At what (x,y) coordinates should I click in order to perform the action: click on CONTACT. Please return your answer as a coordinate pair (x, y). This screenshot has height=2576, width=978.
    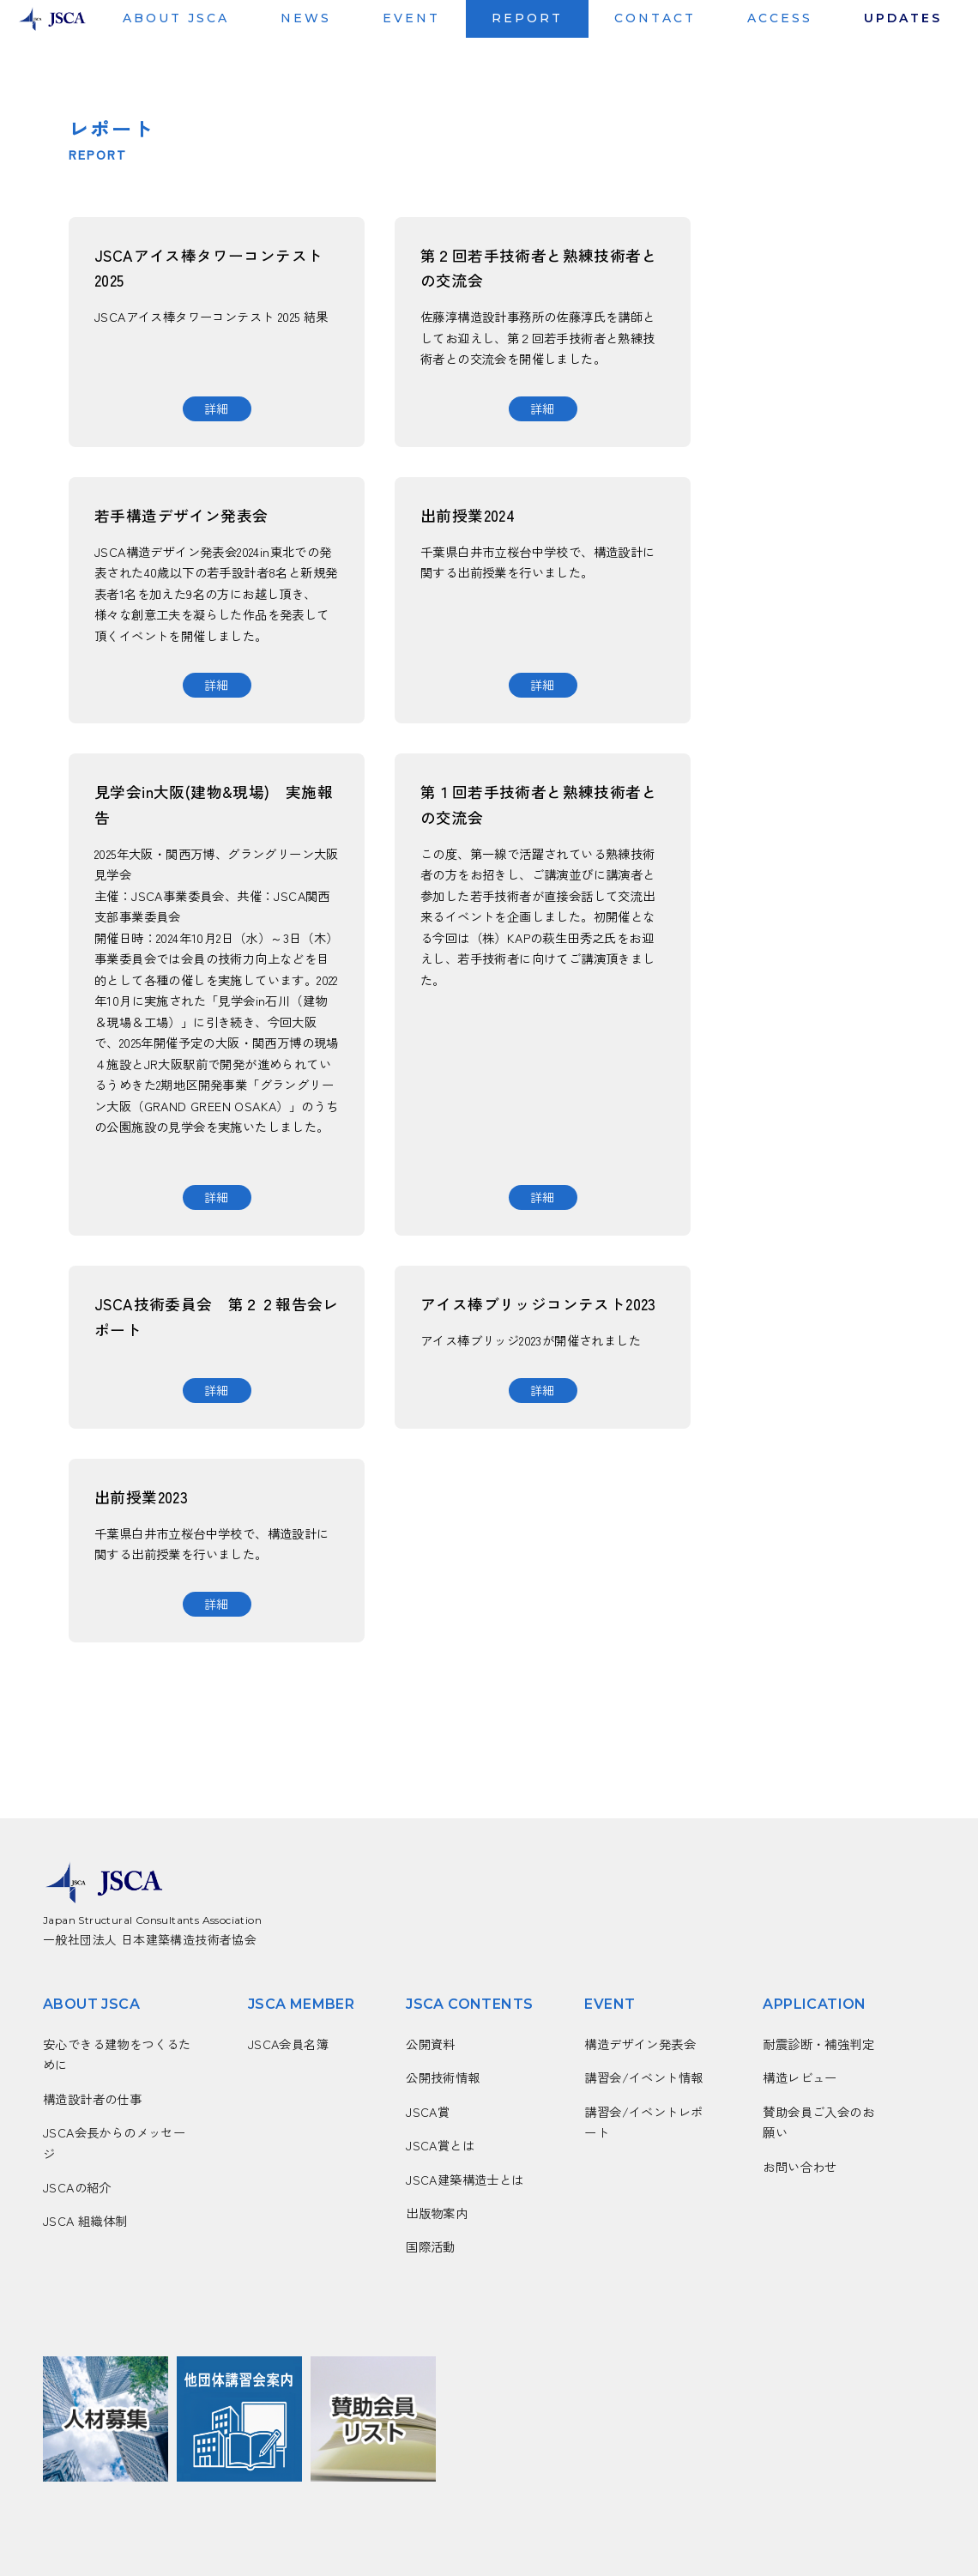
    Looking at the image, I should click on (655, 18).